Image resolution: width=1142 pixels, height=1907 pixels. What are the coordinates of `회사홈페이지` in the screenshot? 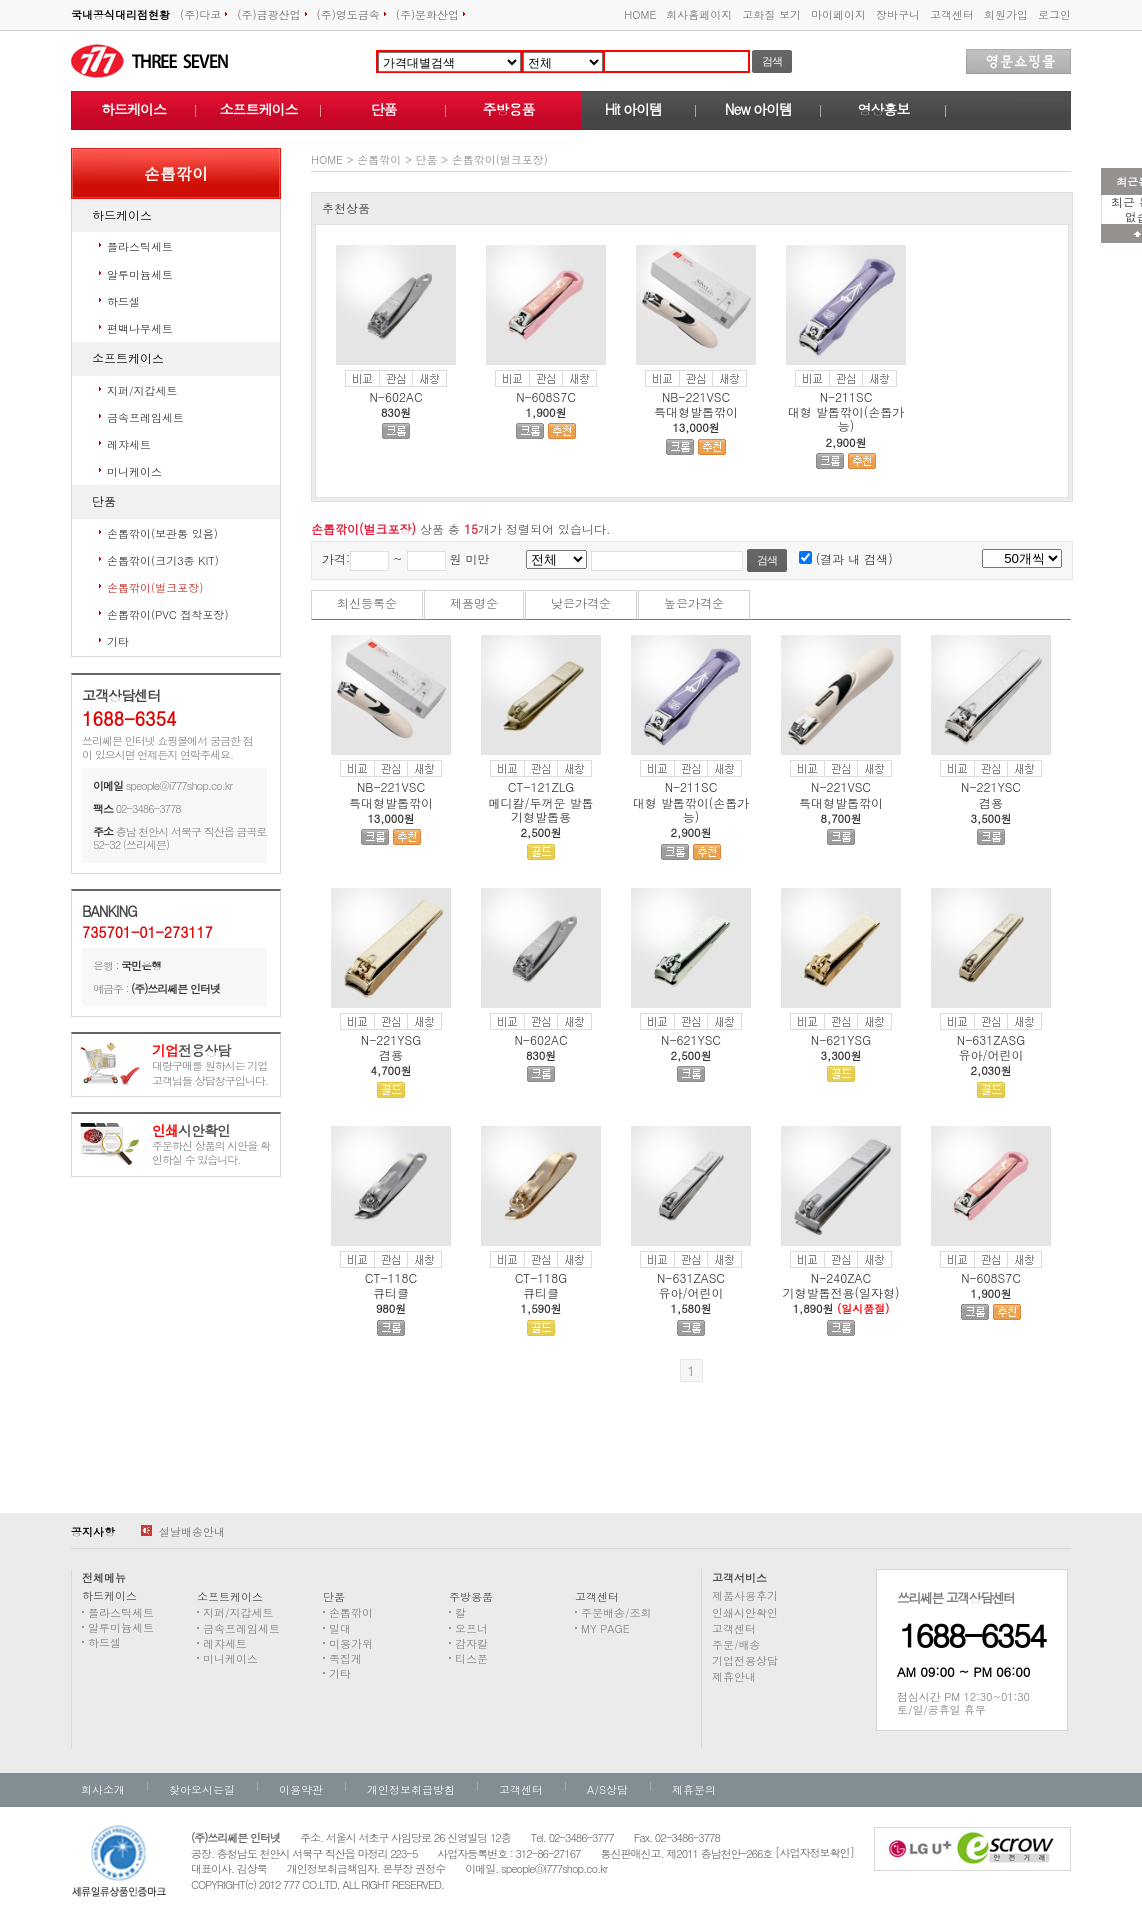 It's located at (699, 14).